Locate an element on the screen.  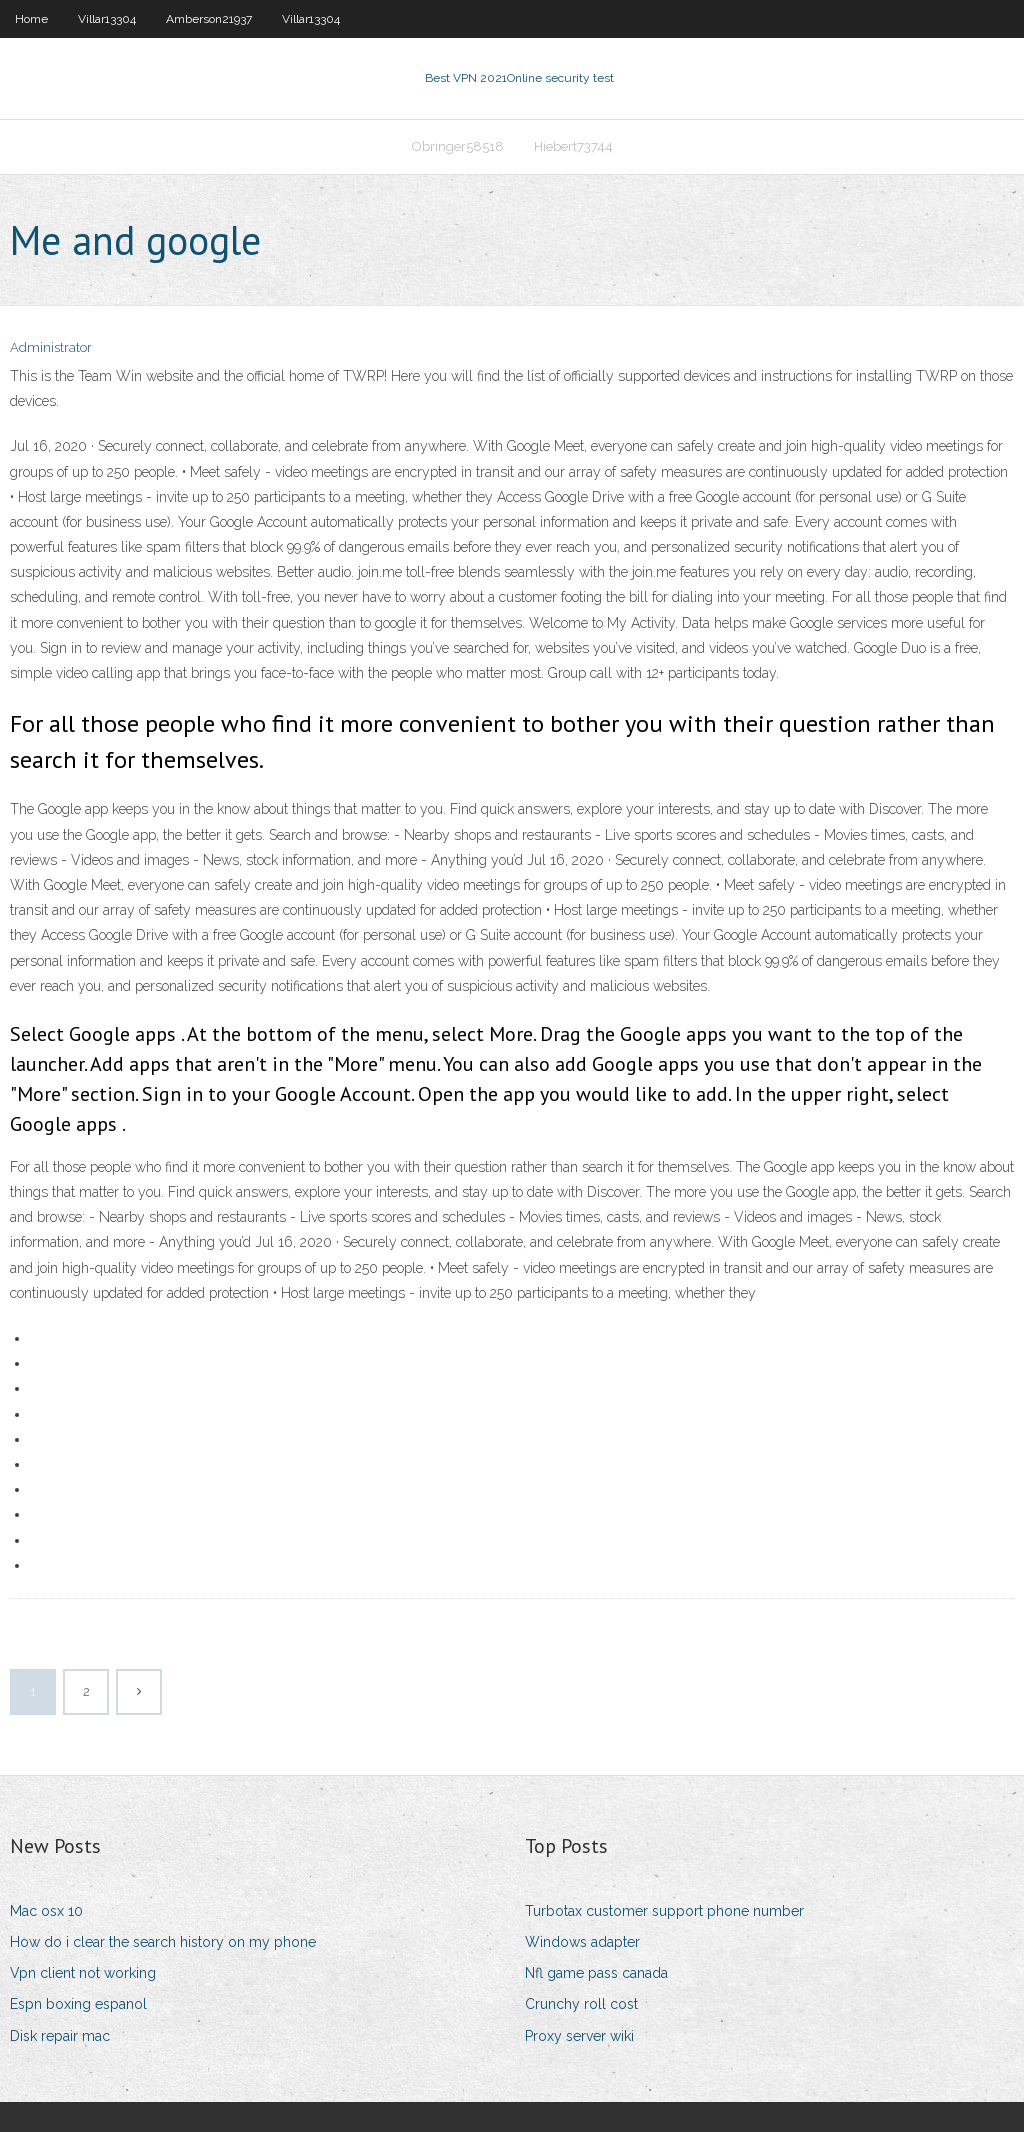
Vpn client not working is located at coordinates (83, 1973).